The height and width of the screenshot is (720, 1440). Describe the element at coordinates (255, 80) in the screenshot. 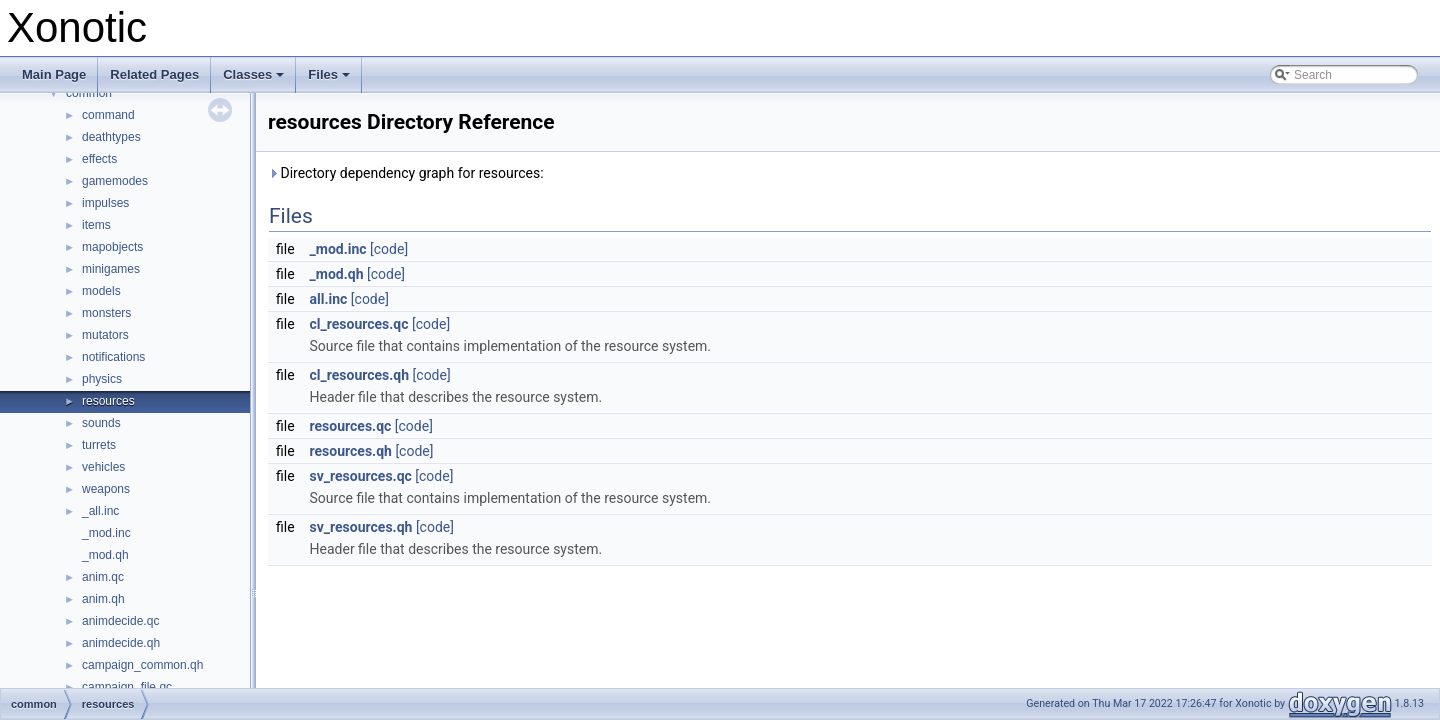

I see `Classes` at that location.